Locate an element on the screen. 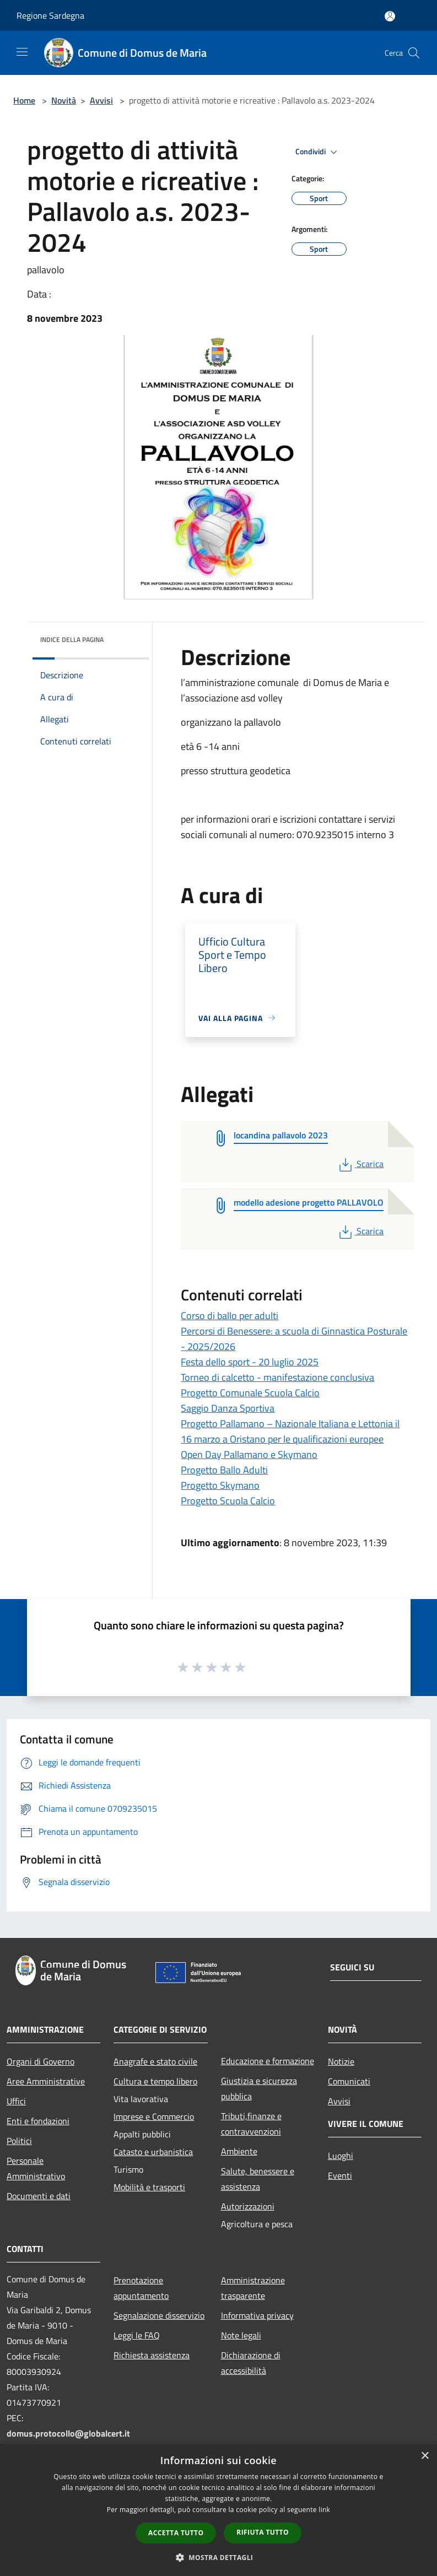 This screenshot has width=437, height=2576. Cultura e tempo libero is located at coordinates (155, 2081).